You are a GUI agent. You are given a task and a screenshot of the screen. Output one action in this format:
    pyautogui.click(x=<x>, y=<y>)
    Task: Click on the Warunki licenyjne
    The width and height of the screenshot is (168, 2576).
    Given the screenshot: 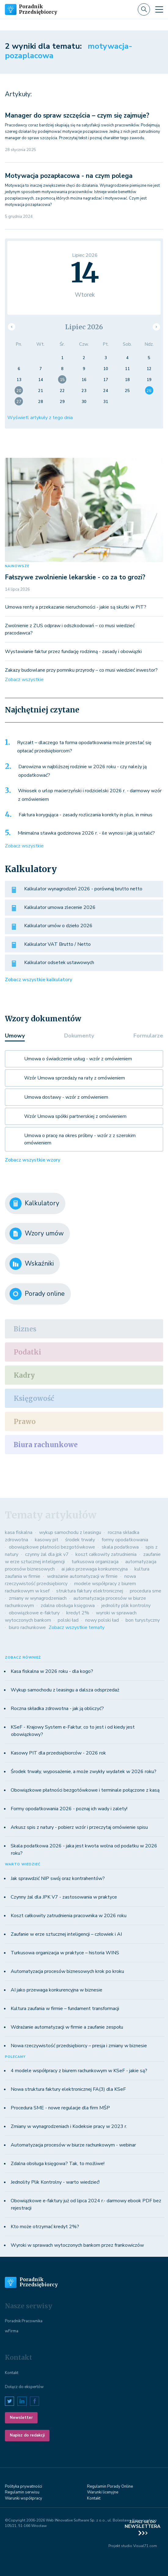 What is the action you would take?
    pyautogui.click(x=102, y=2492)
    